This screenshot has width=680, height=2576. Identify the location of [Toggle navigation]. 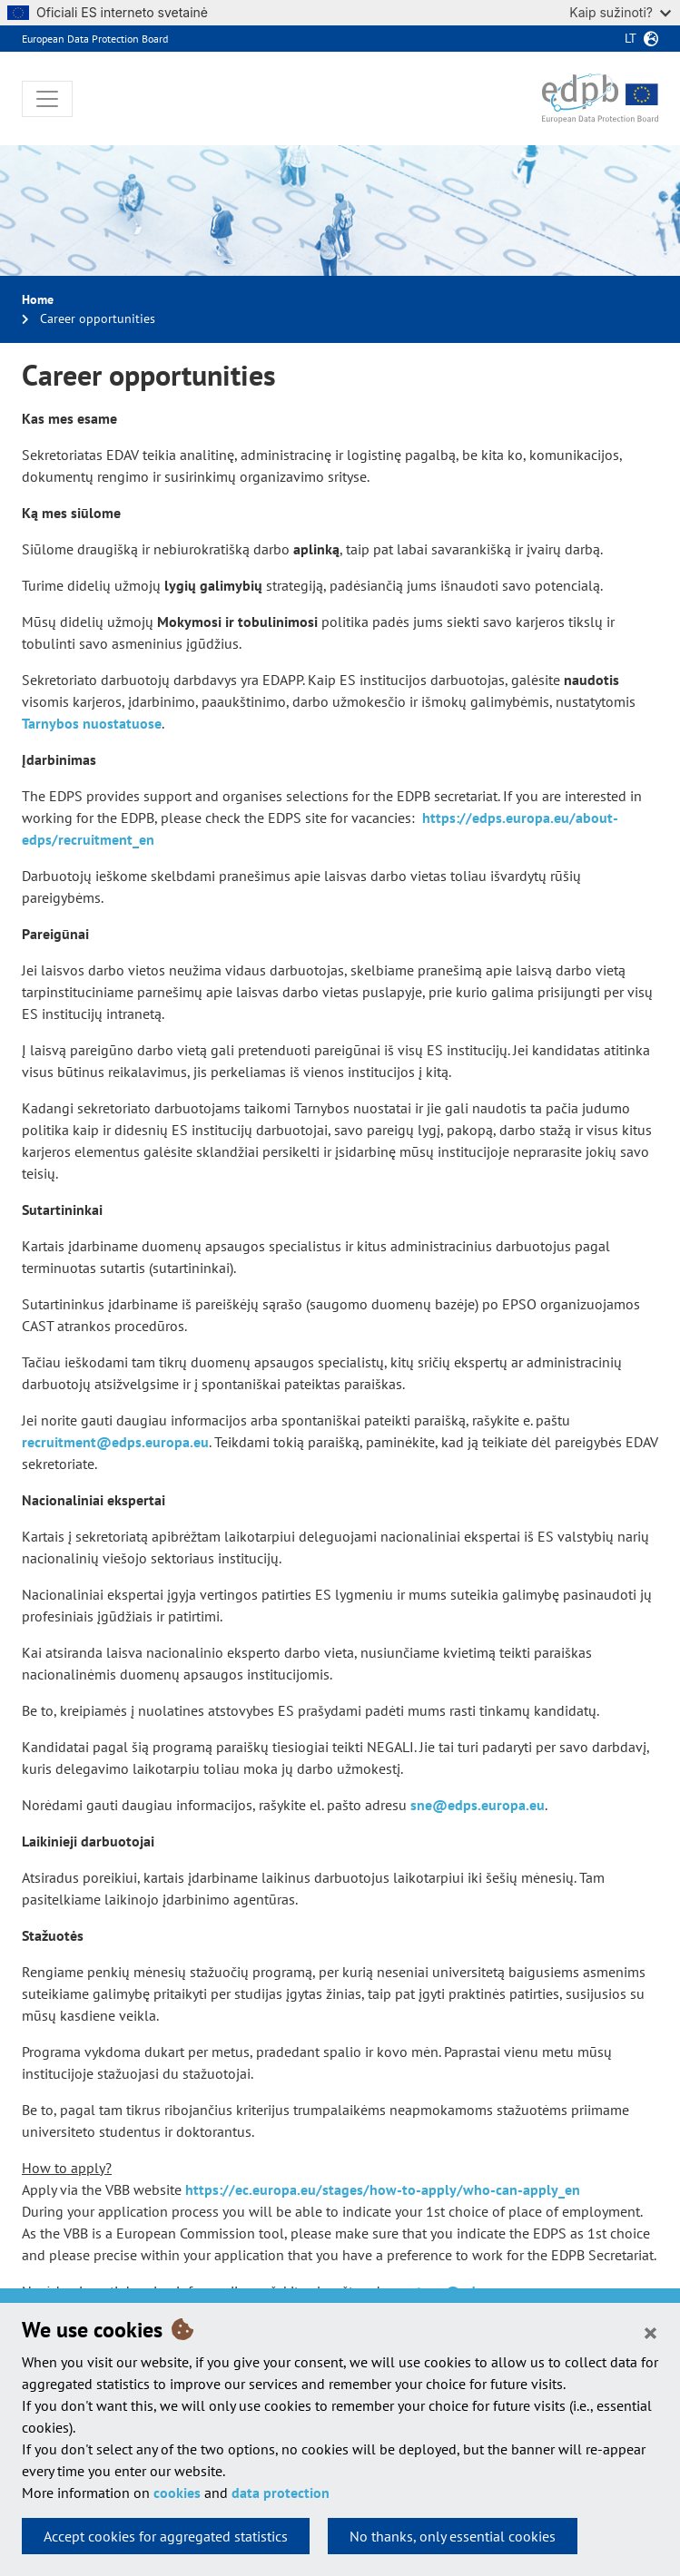
(47, 99).